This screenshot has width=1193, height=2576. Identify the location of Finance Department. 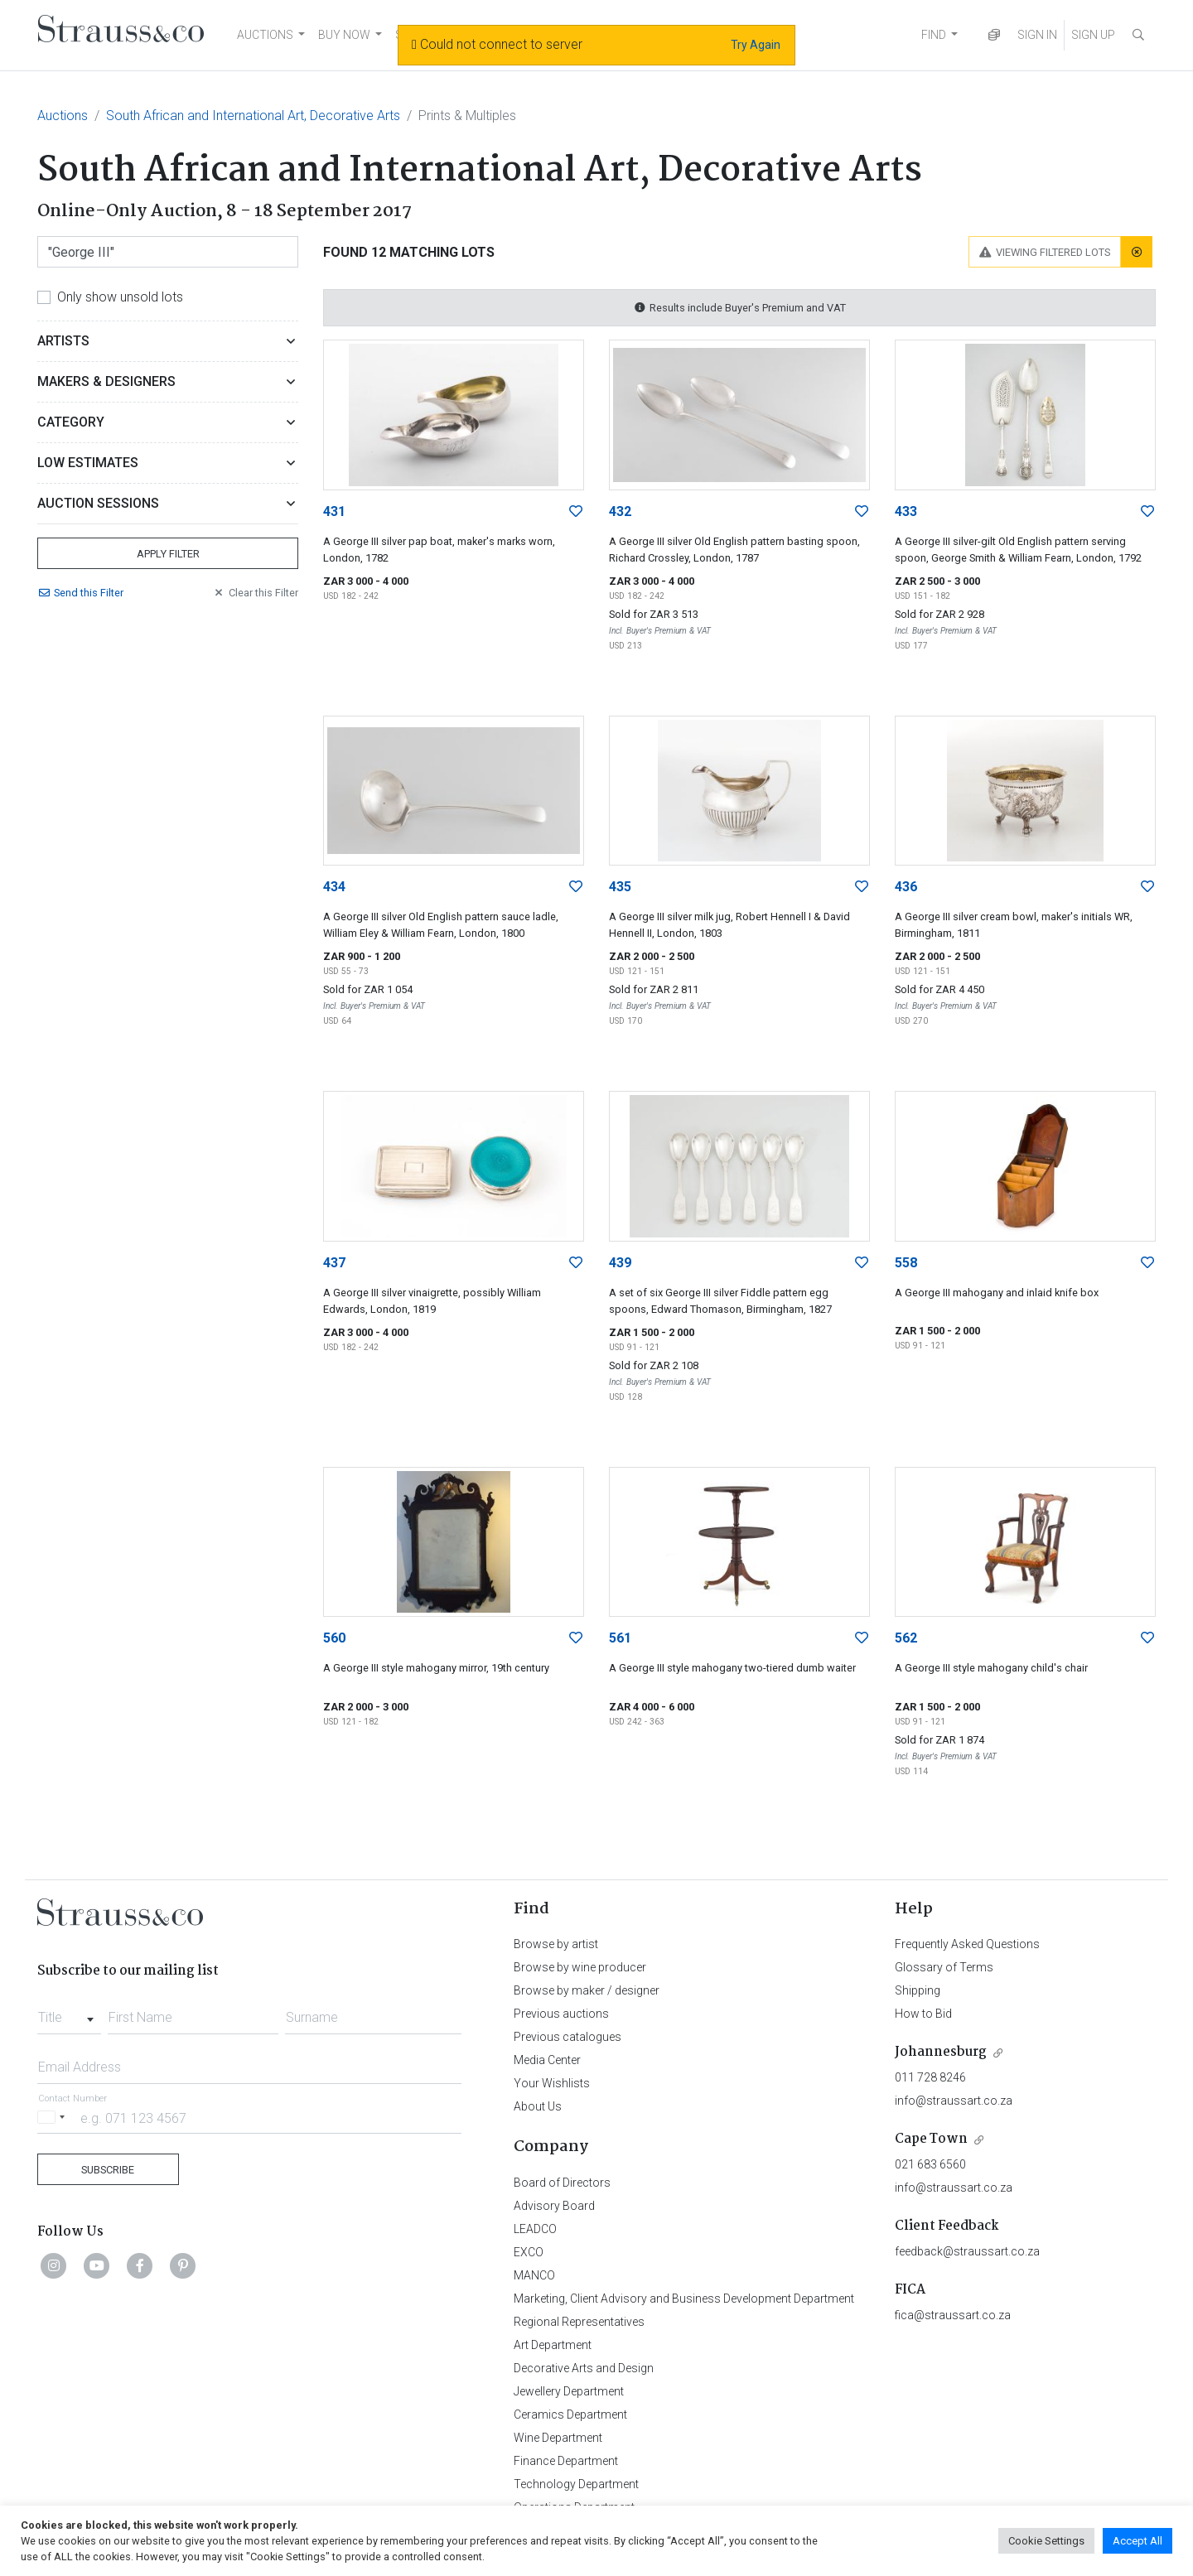
(566, 2460).